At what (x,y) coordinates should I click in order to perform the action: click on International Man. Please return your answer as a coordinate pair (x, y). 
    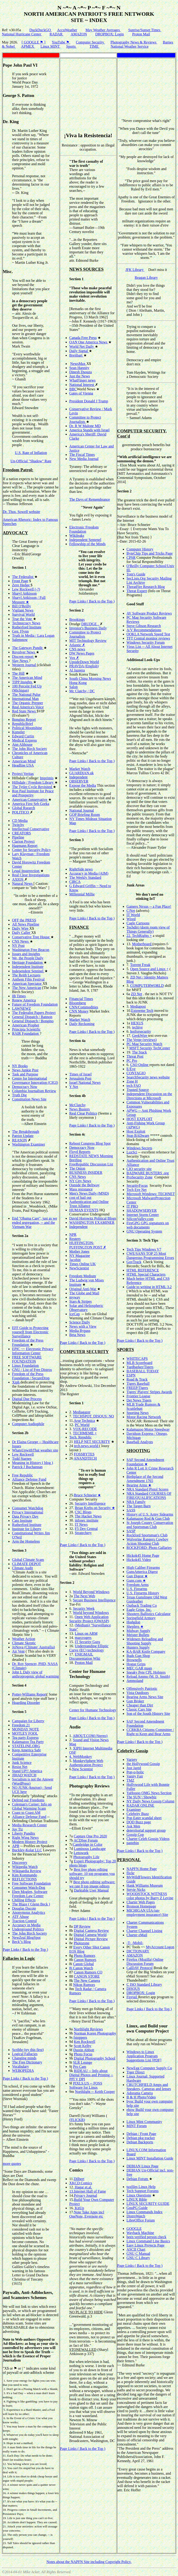
    Looking at the image, I should click on (25, 699).